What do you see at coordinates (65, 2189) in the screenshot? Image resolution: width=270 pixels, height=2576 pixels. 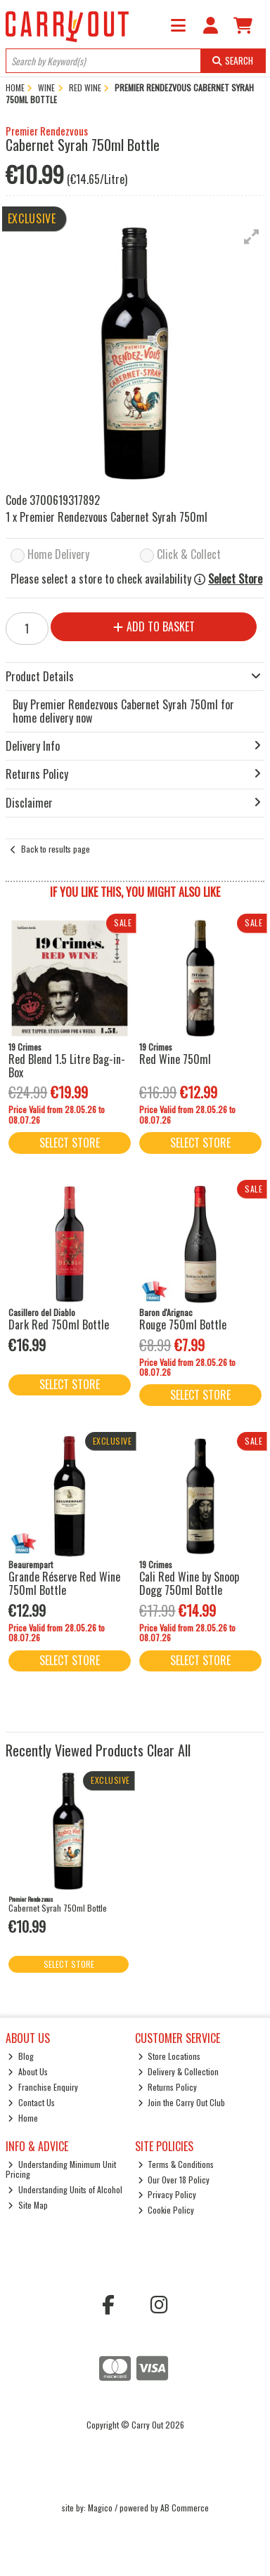 I see `Understanding Units of Alcohol` at bounding box center [65, 2189].